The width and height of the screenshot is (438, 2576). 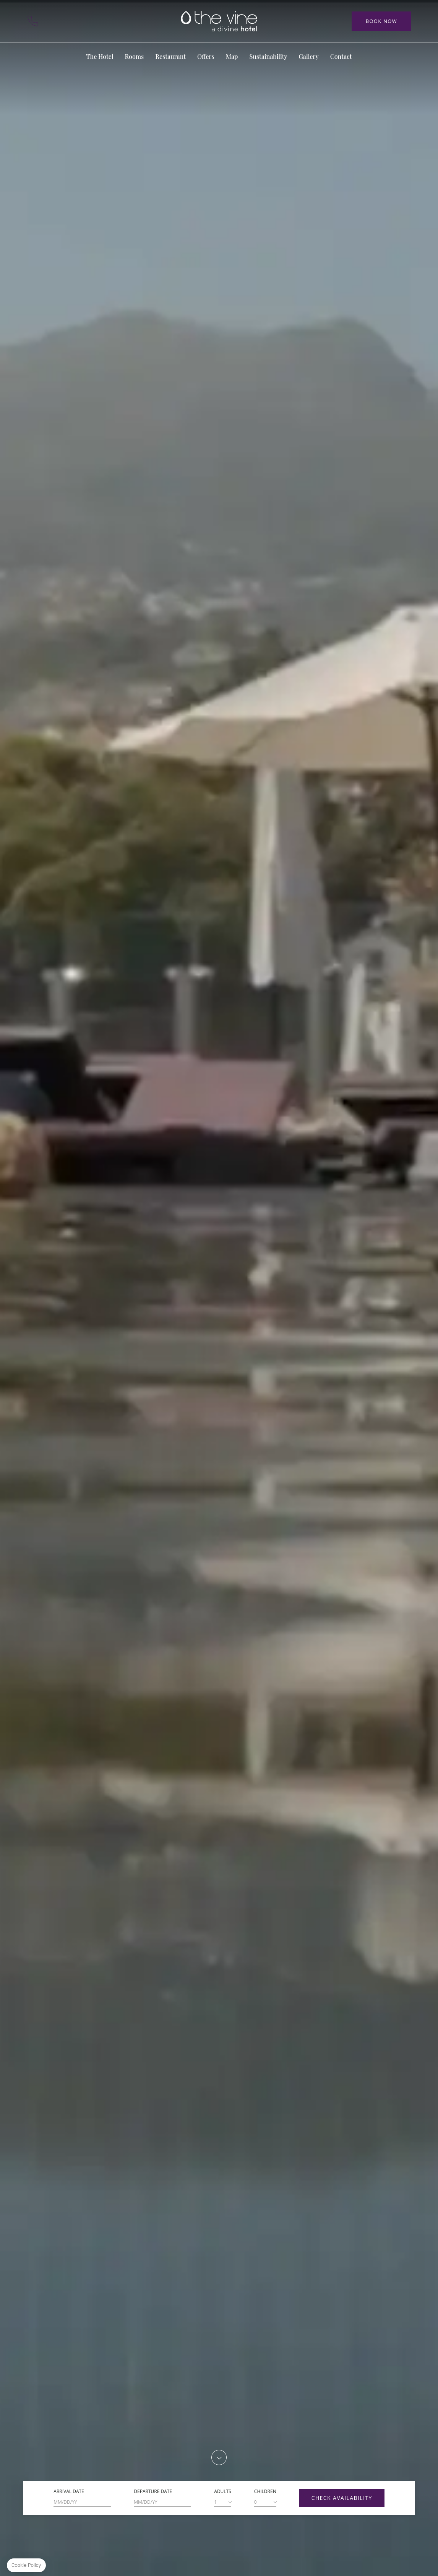 I want to click on Check Availability, so click(x=341, y=2497).